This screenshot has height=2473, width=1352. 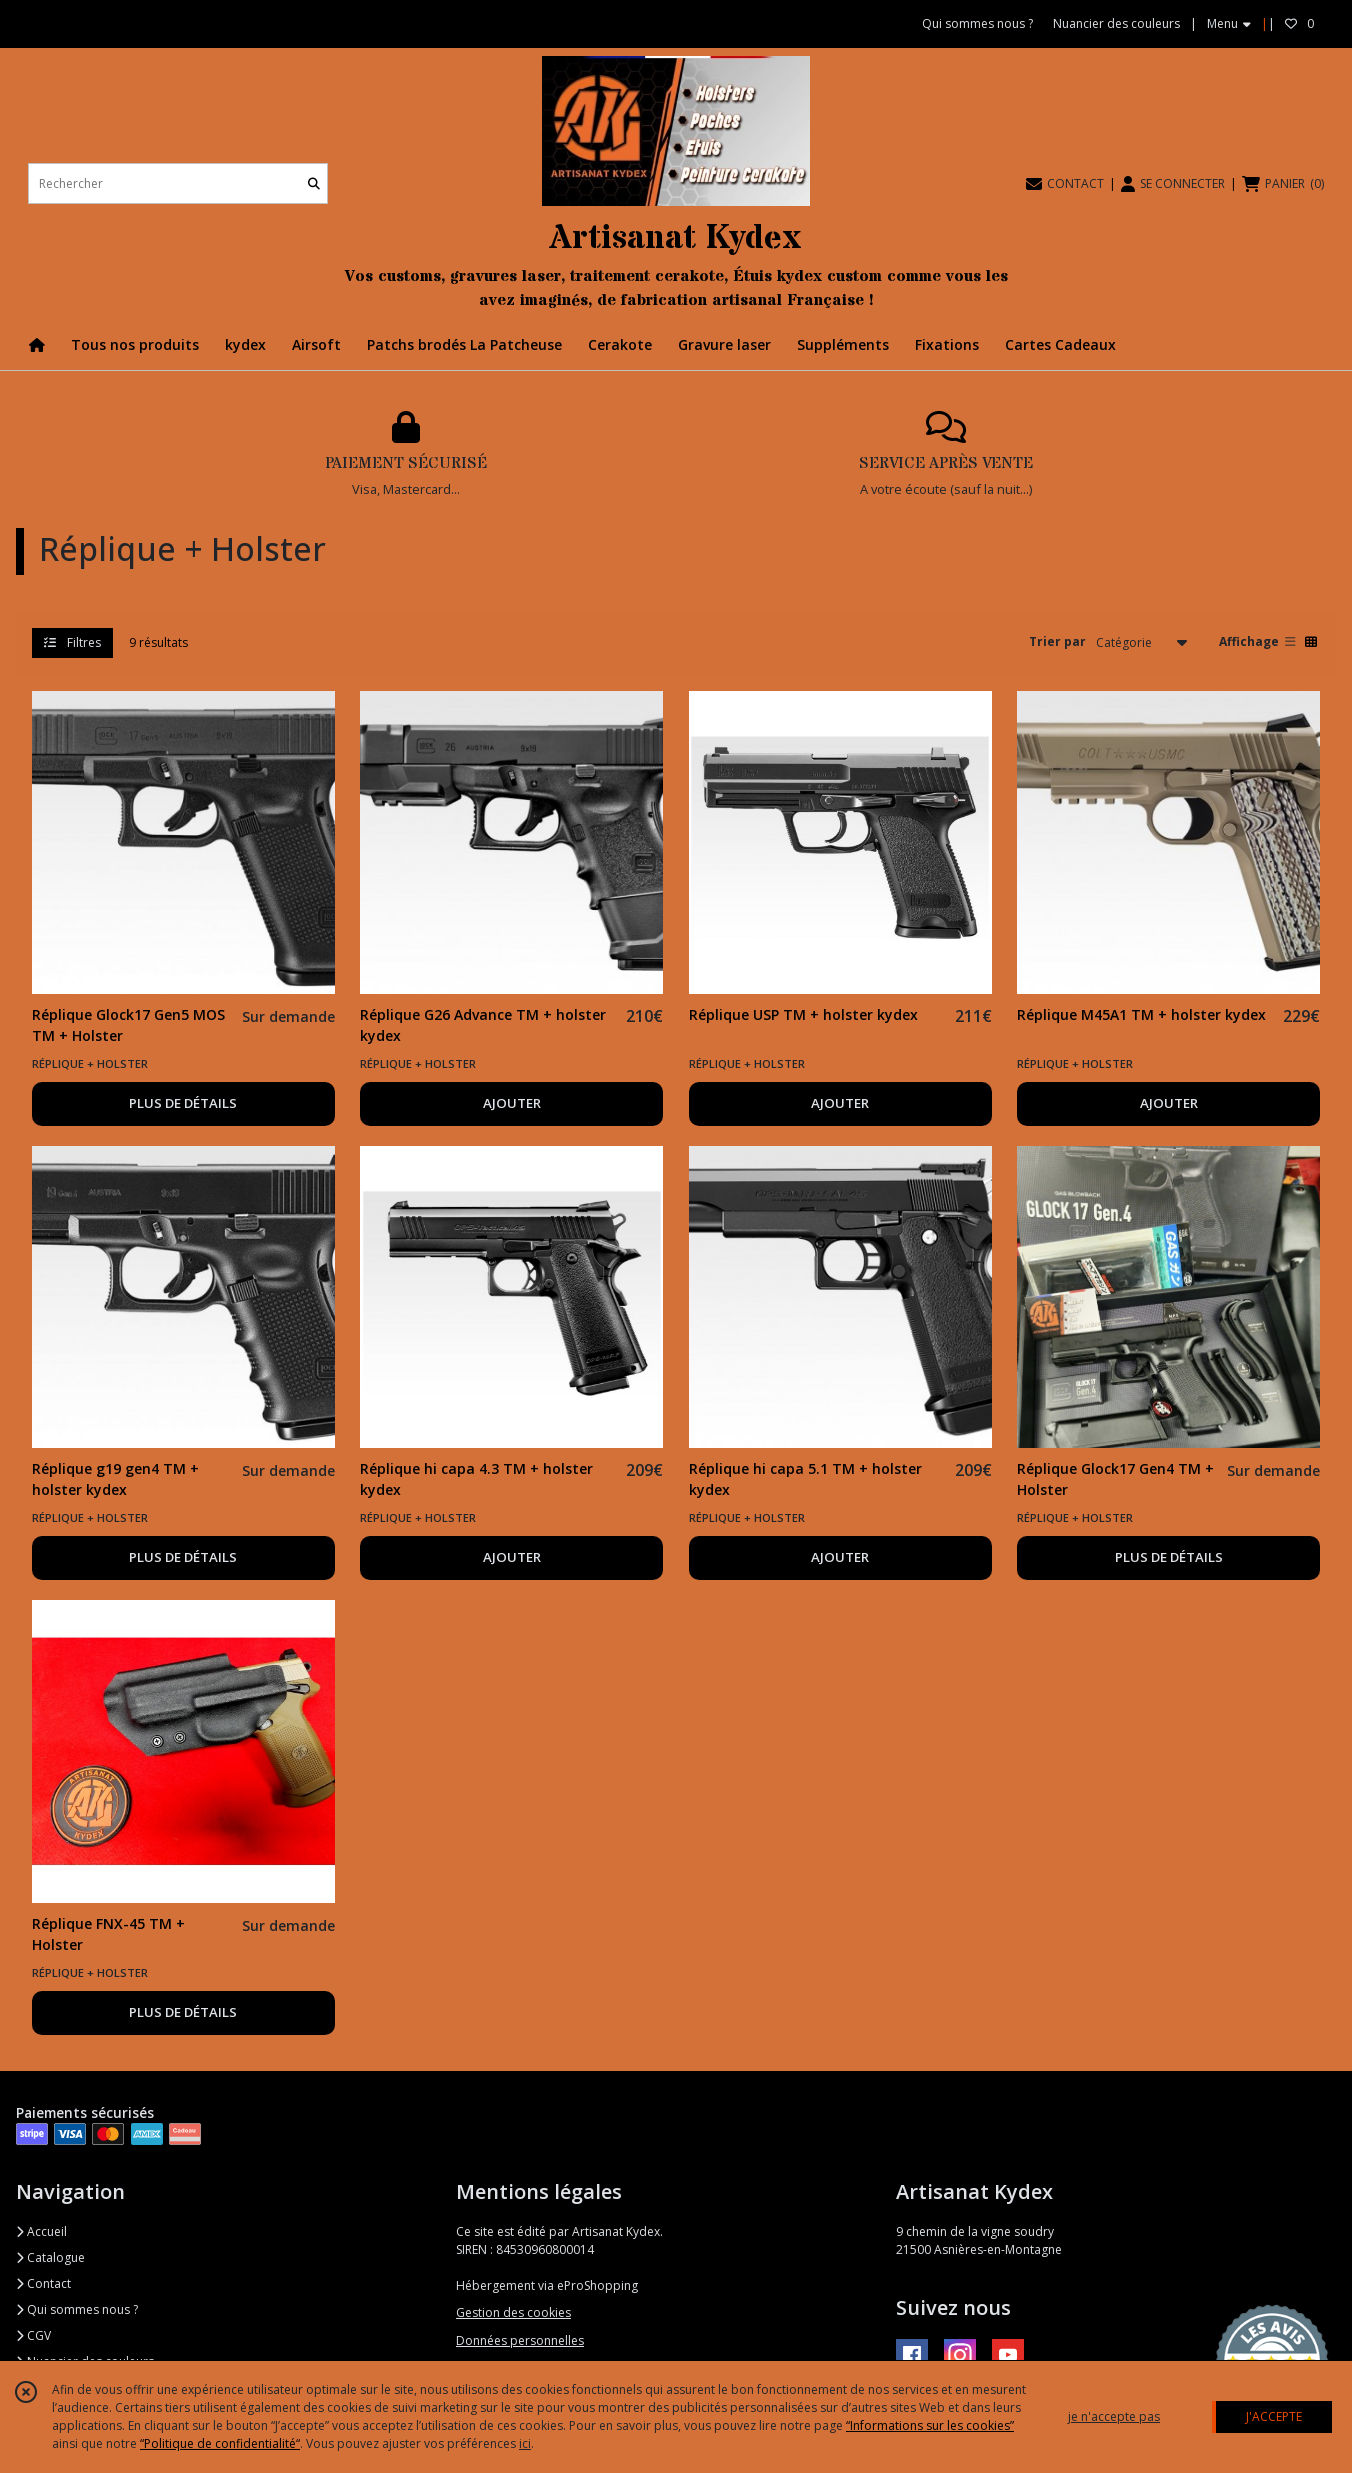 What do you see at coordinates (33, 2335) in the screenshot?
I see `CGV` at bounding box center [33, 2335].